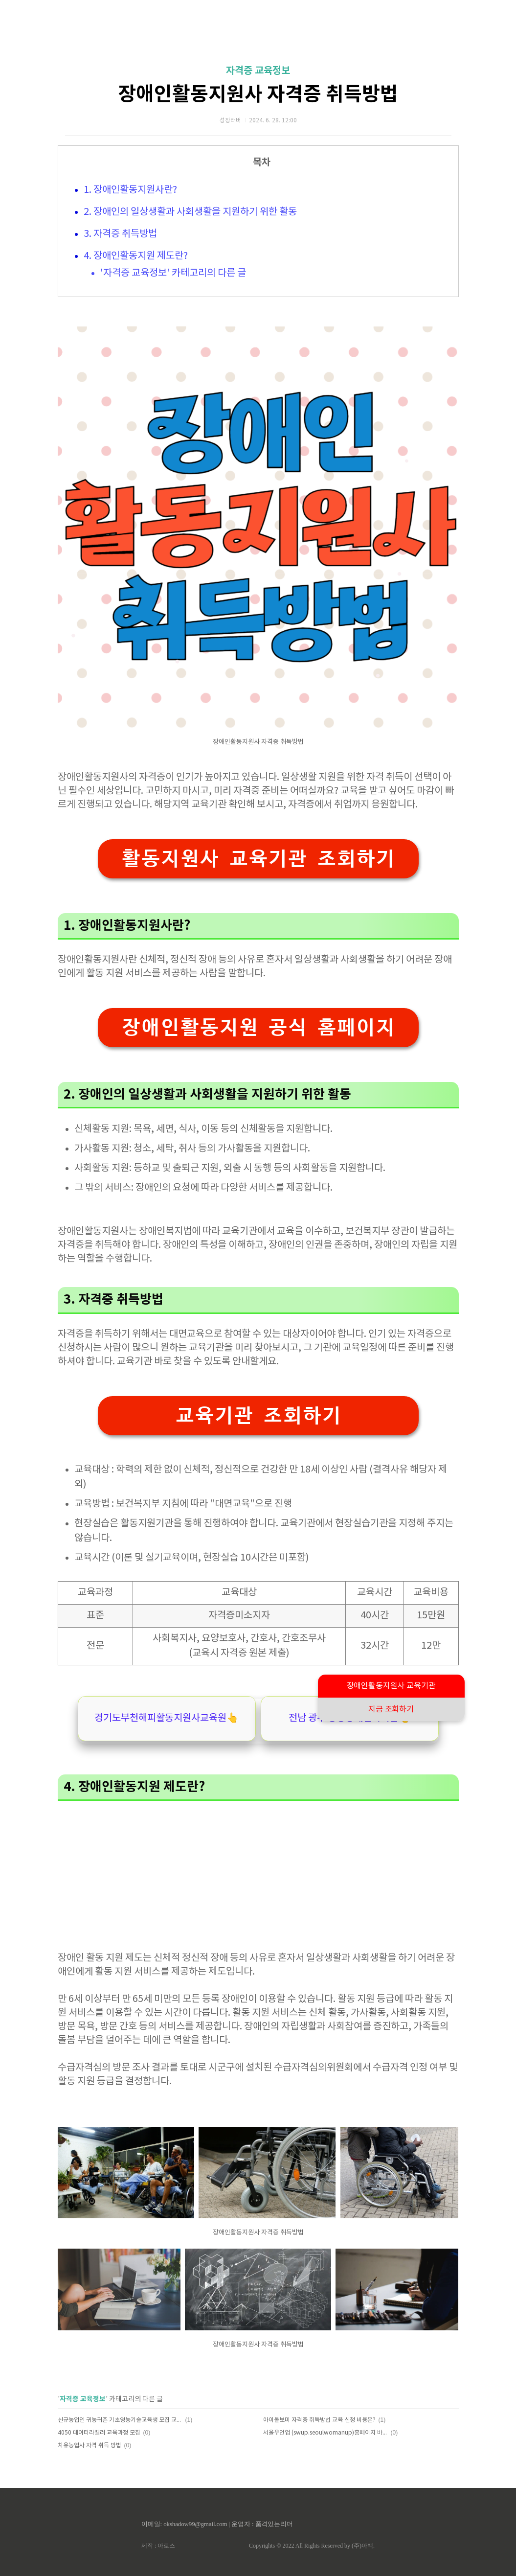 Image resolution: width=516 pixels, height=2576 pixels. What do you see at coordinates (173, 273) in the screenshot?
I see `'자격증 교육정보' 카테고리의 다른 글` at bounding box center [173, 273].